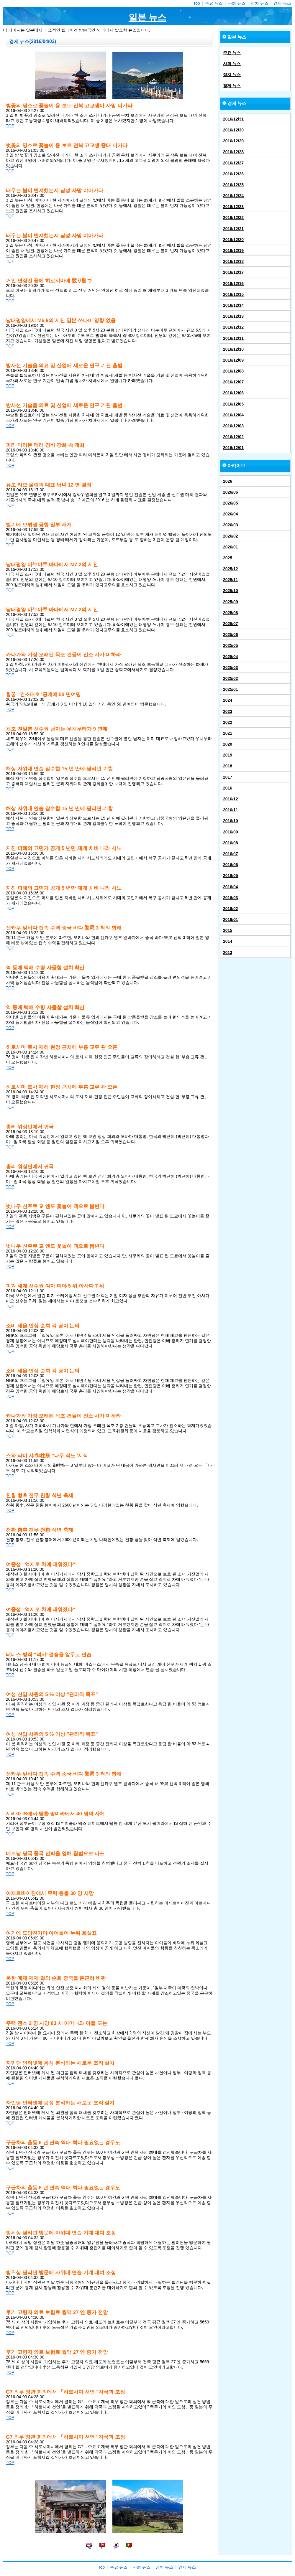 The image size is (295, 2576). I want to click on TOP, so click(10, 125).